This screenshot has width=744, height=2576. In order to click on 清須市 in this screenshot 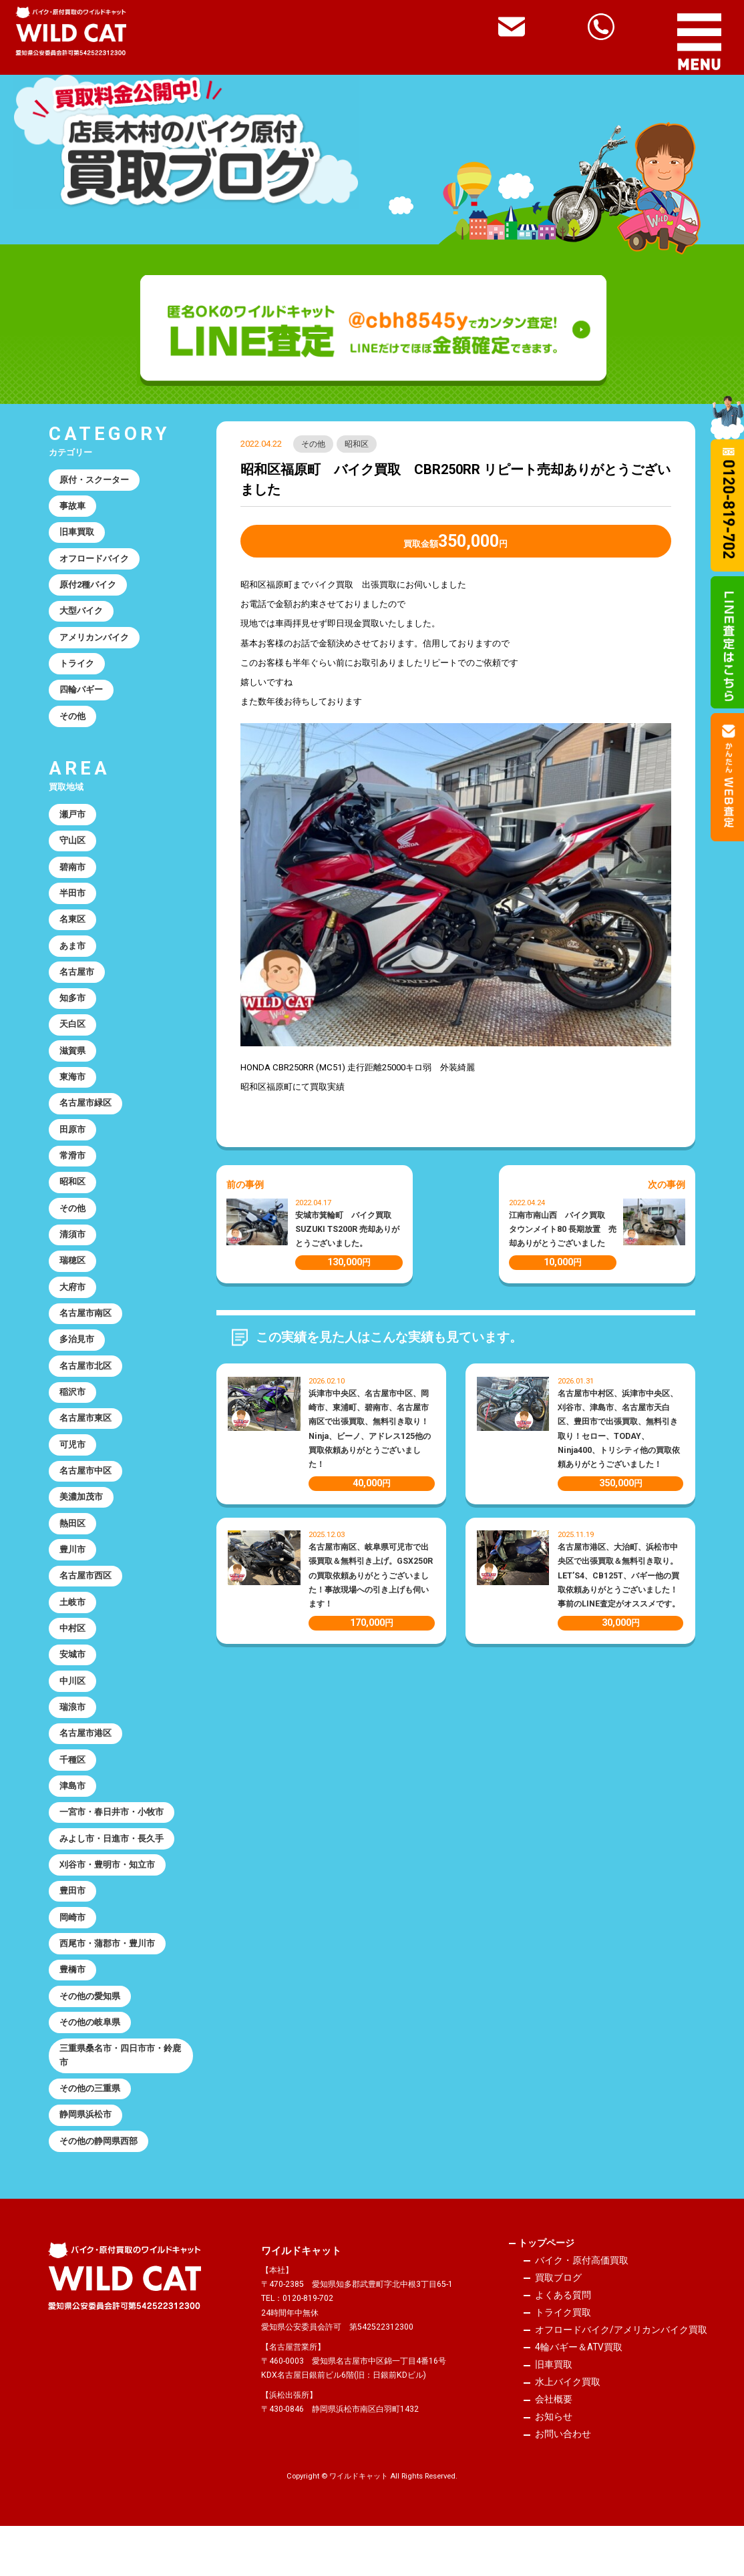, I will do `click(73, 1255)`.